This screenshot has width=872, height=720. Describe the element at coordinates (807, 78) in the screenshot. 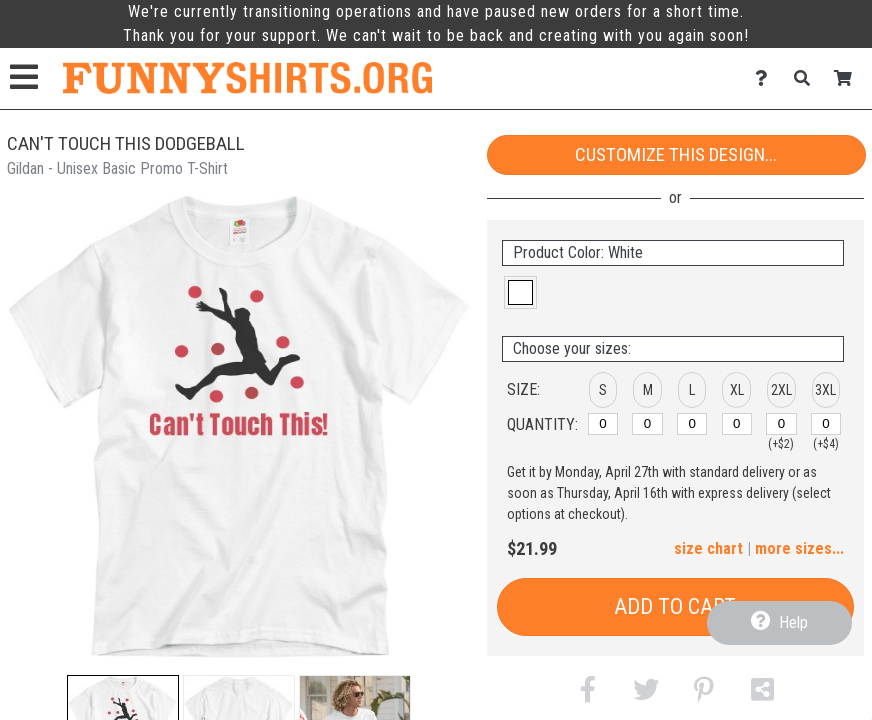

I see `[Search]` at that location.